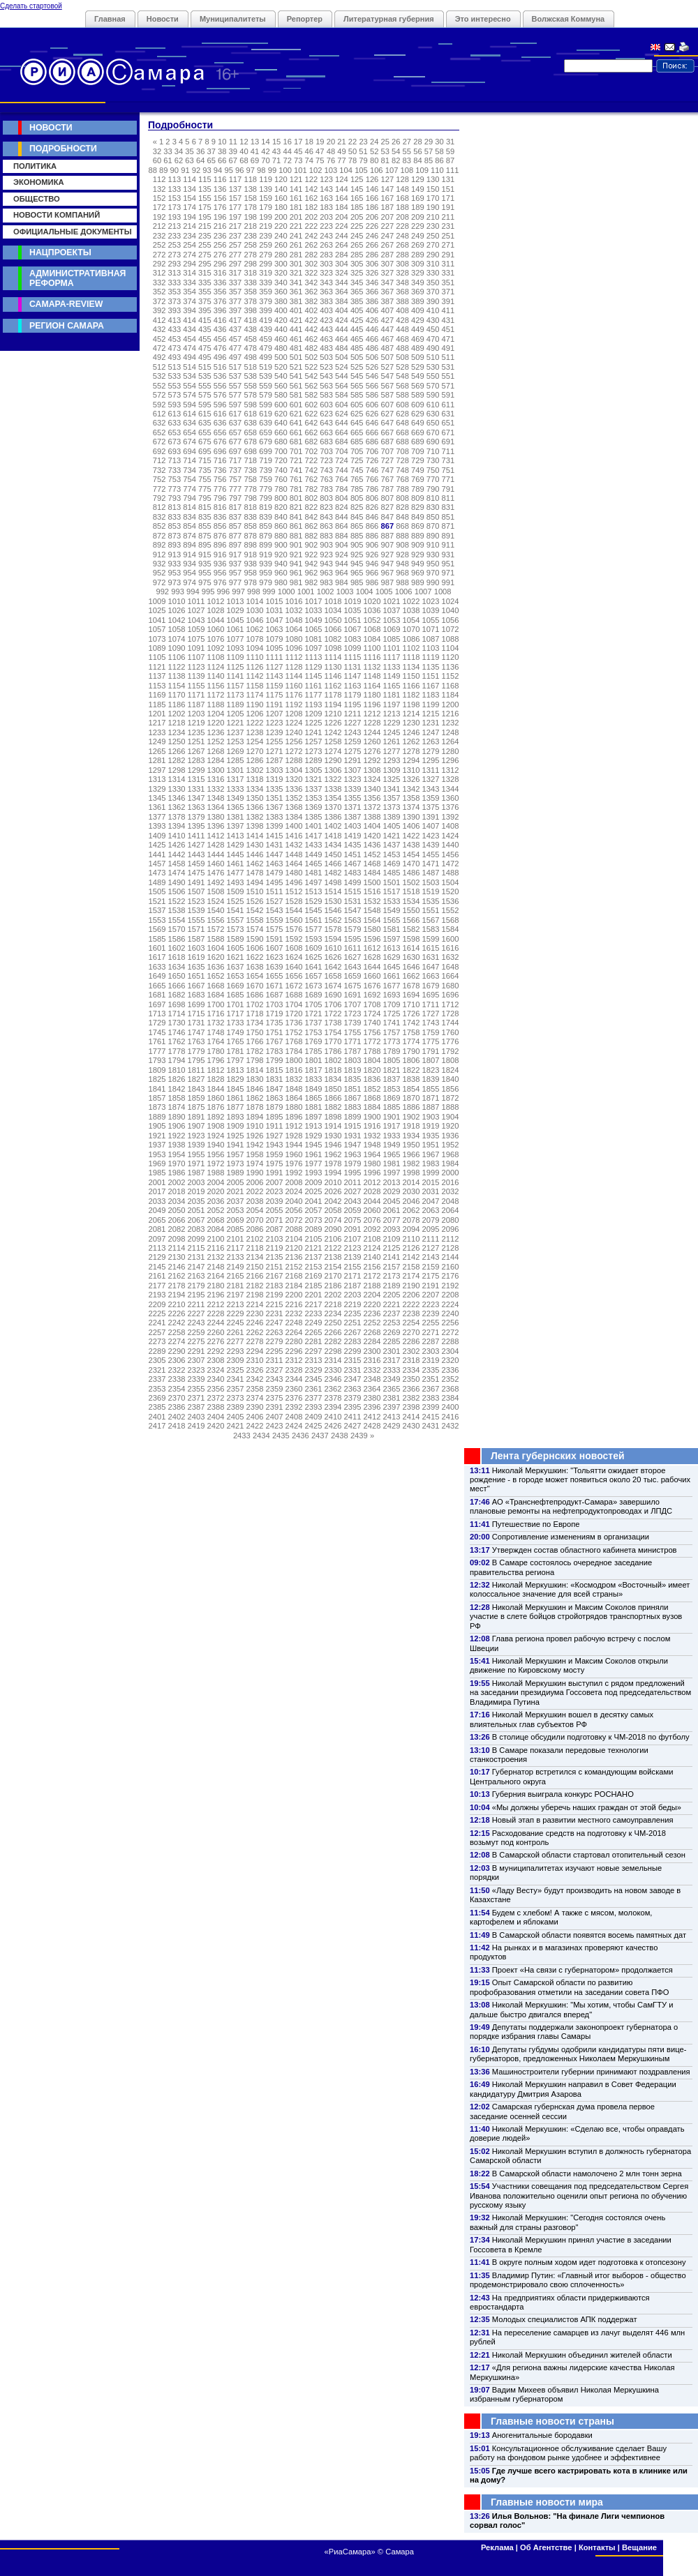 The height and width of the screenshot is (2576, 698). Describe the element at coordinates (294, 1426) in the screenshot. I see `2424` at that location.